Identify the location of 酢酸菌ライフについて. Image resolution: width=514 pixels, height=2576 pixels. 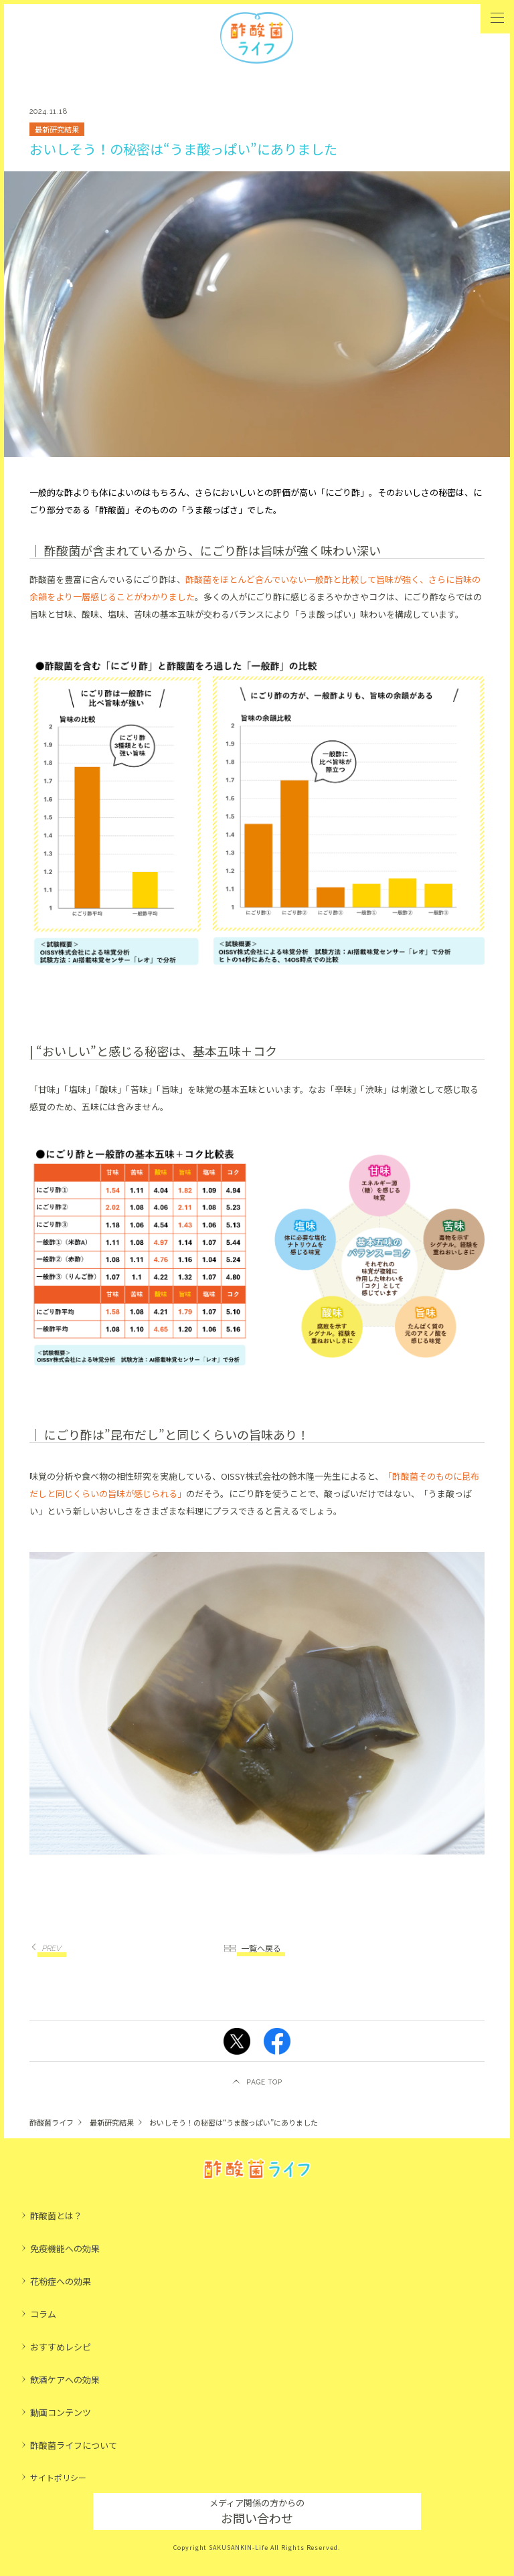
(73, 2445).